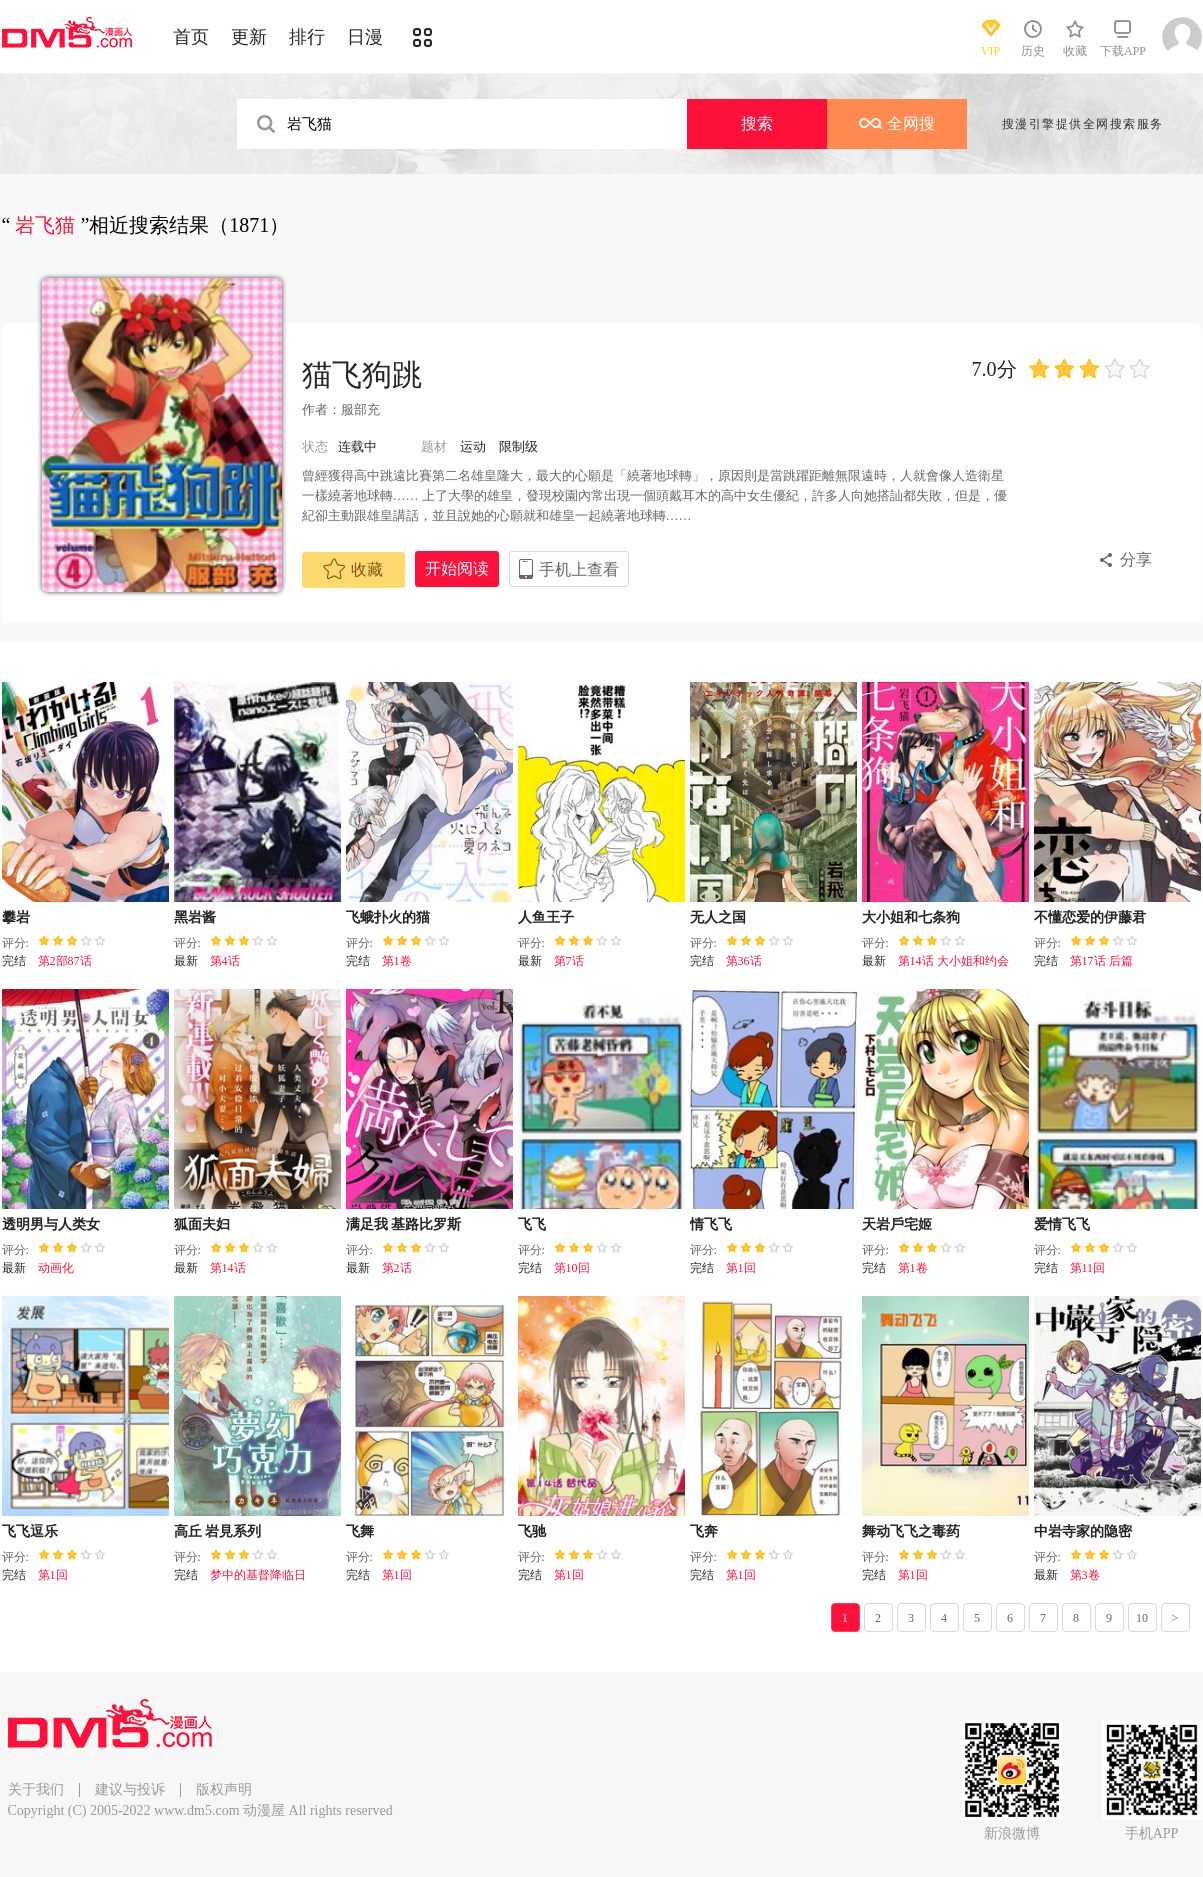 The image size is (1203, 1877). Describe the element at coordinates (1136, 559) in the screenshot. I see `分享` at that location.